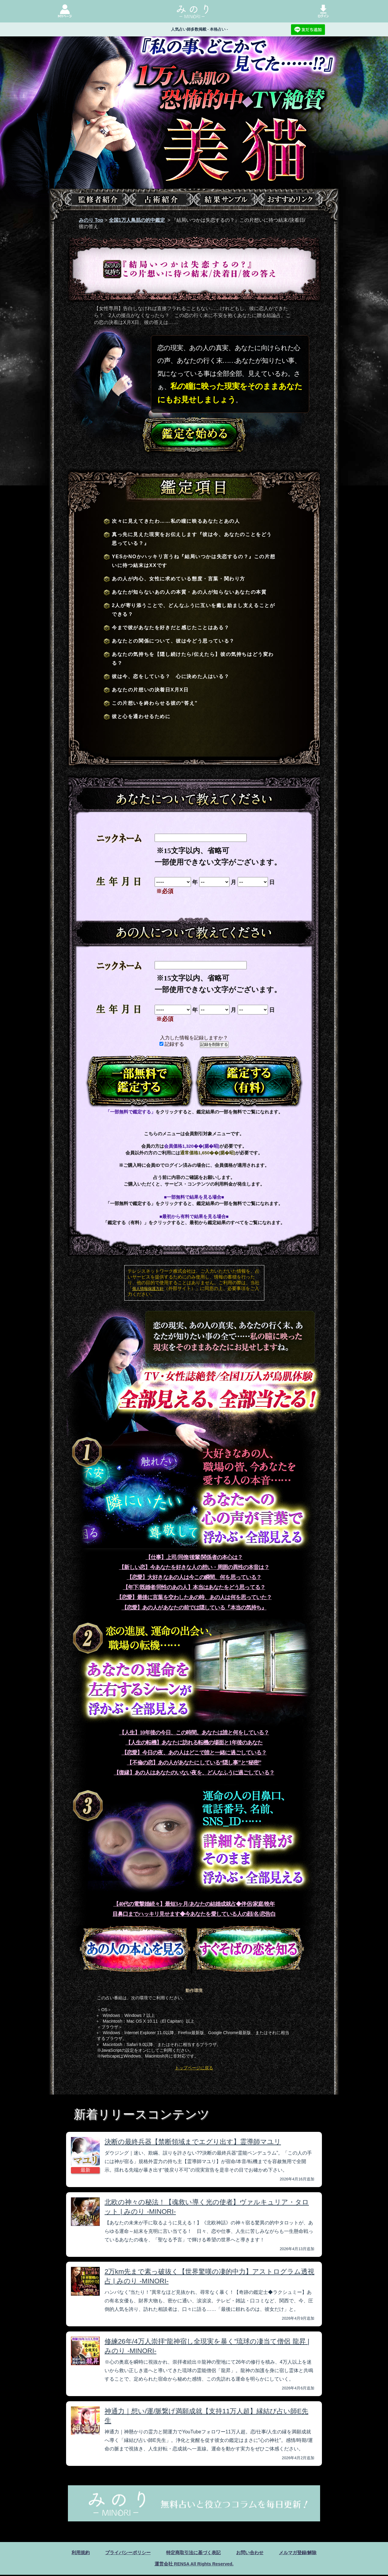  What do you see at coordinates (194, 1753) in the screenshot?
I see `【恋愛】今日の夜、あの人はどこで誰と一緒に過ごしている？` at bounding box center [194, 1753].